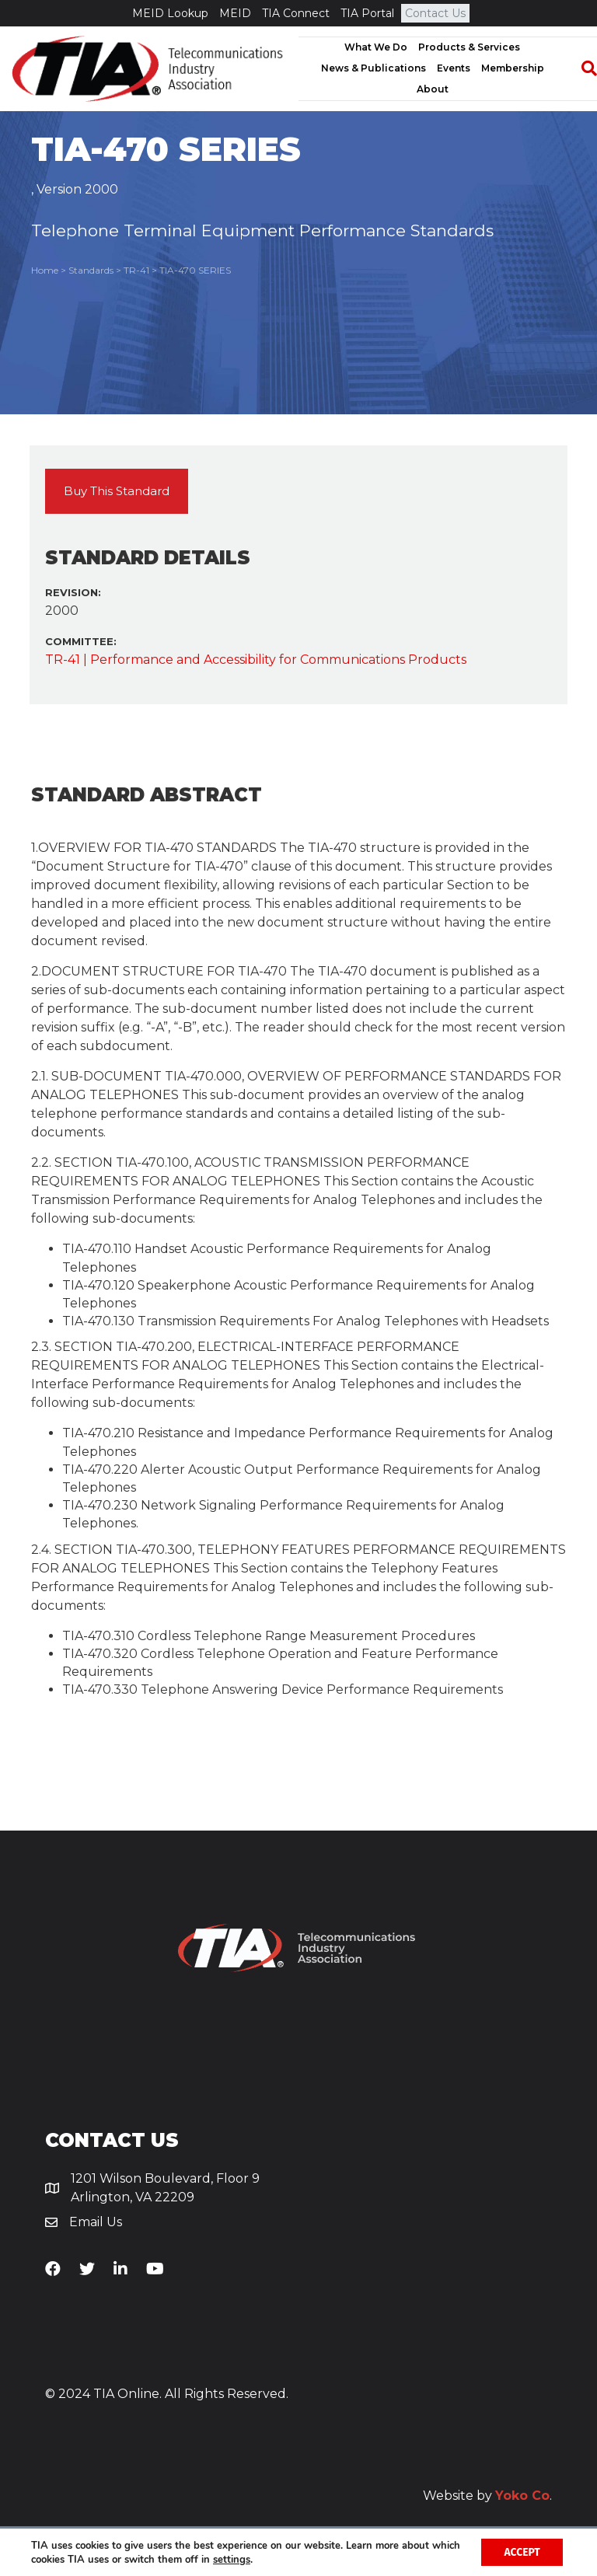  What do you see at coordinates (262, 2559) in the screenshot?
I see `settings` at bounding box center [262, 2559].